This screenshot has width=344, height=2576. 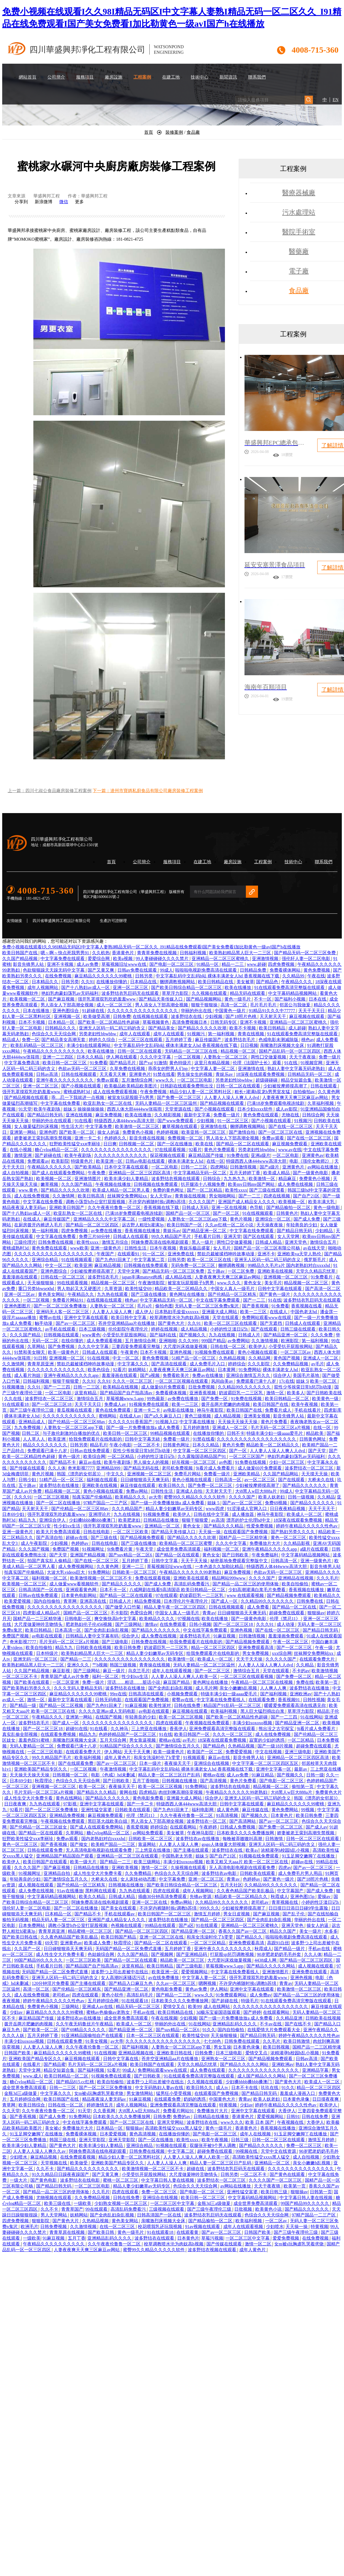 What do you see at coordinates (113, 1740) in the screenshot?
I see `五月天综合网` at bounding box center [113, 1740].